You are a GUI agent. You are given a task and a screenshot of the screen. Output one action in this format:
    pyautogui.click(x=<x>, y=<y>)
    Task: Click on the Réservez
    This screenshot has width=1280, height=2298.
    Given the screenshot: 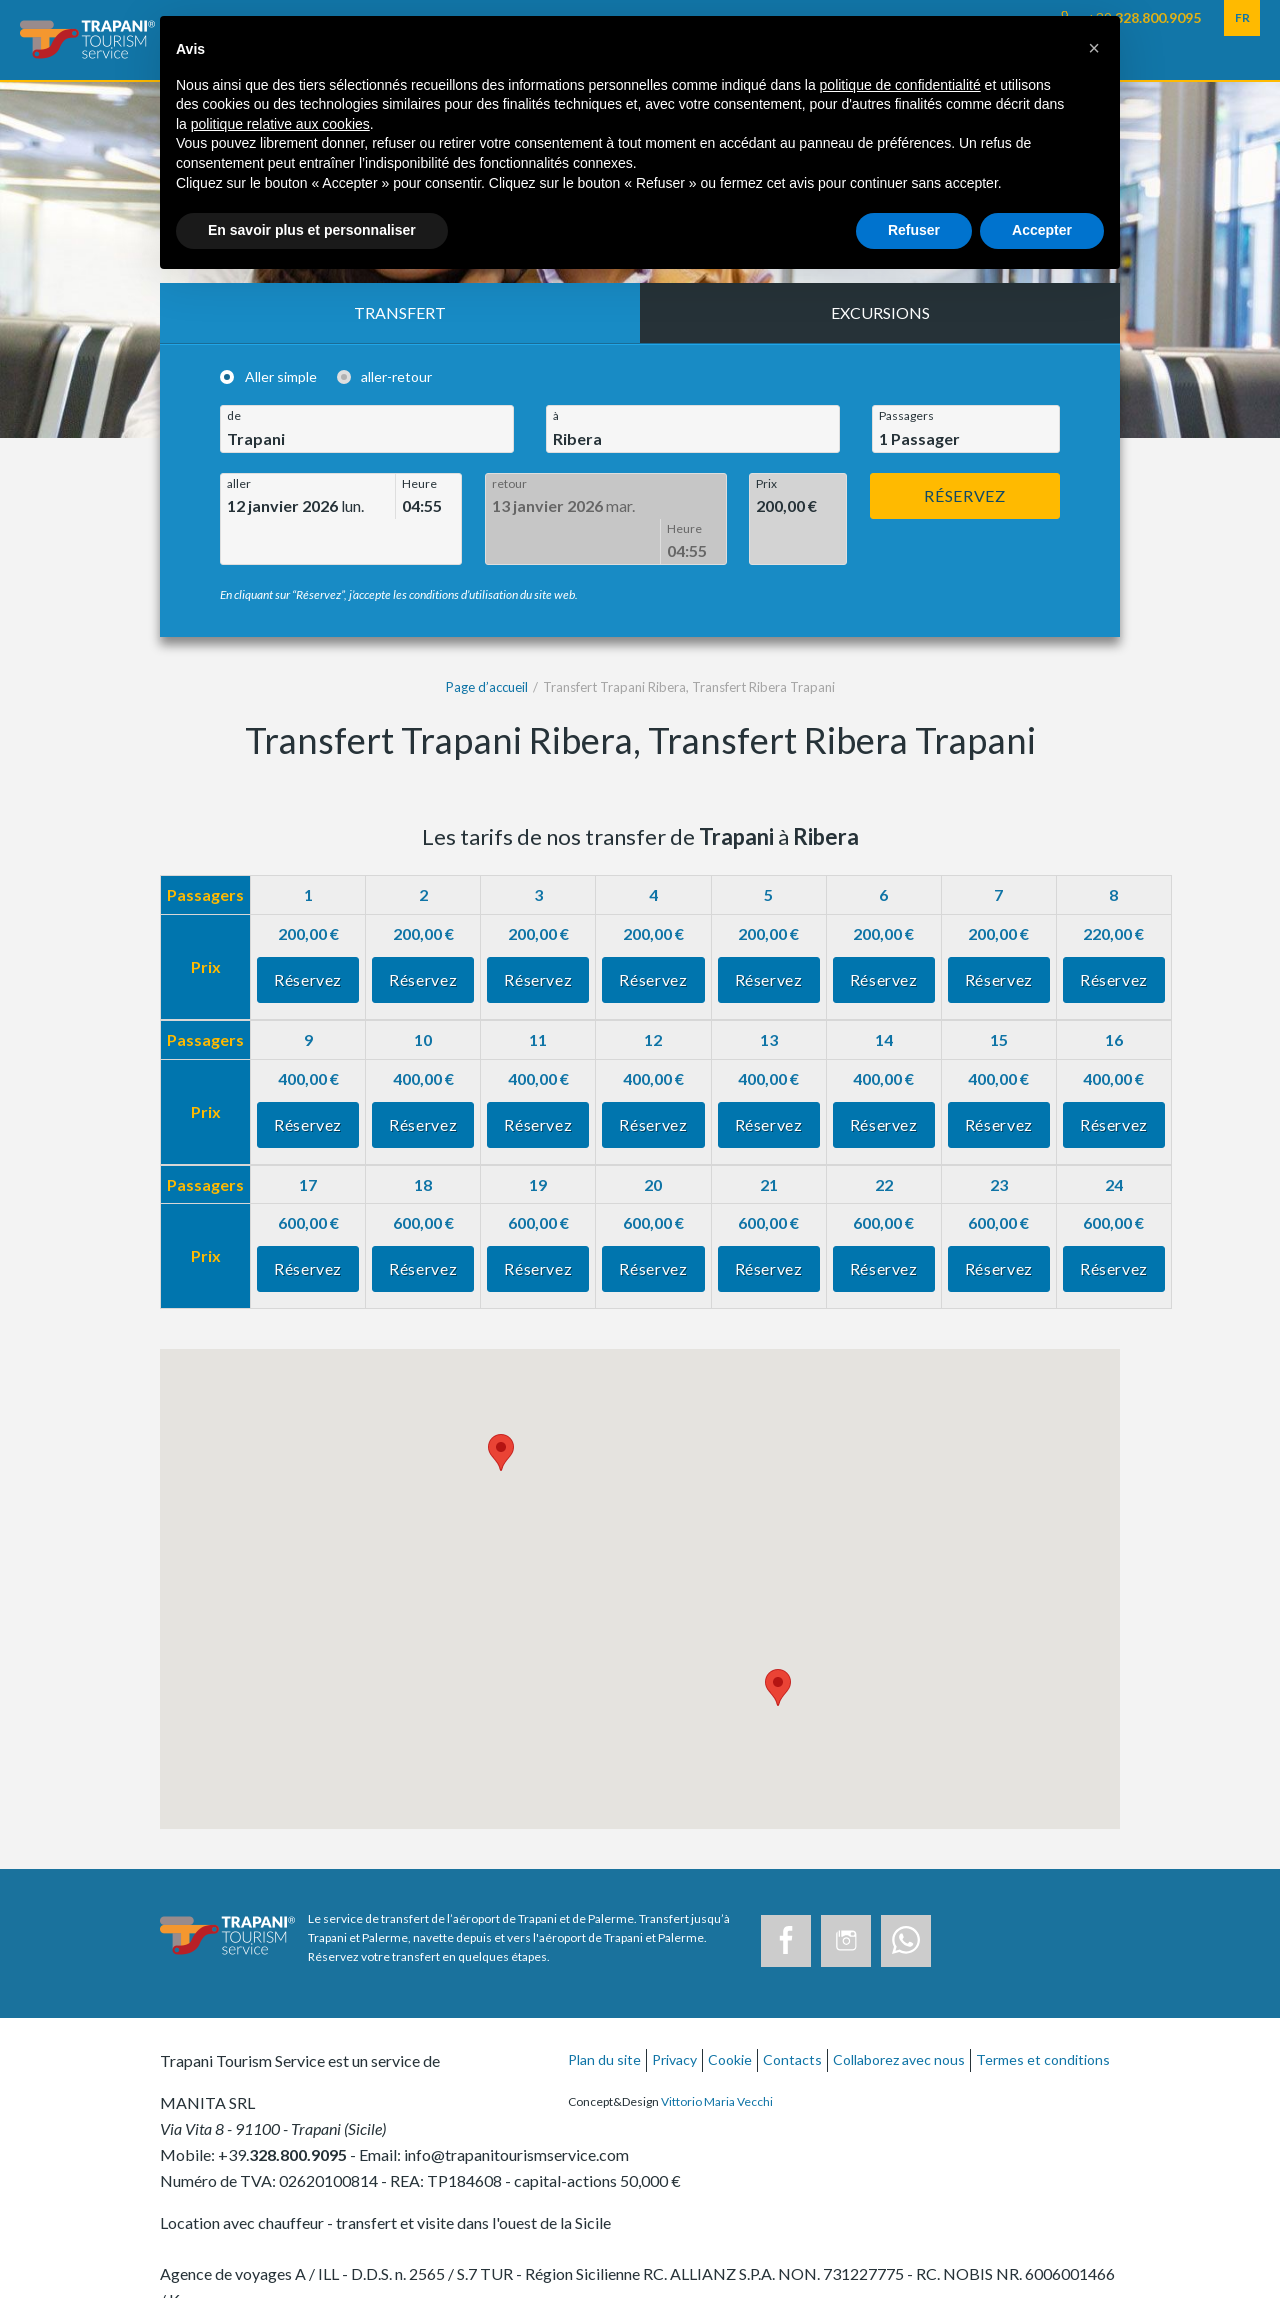 What is the action you would take?
    pyautogui.click(x=964, y=495)
    